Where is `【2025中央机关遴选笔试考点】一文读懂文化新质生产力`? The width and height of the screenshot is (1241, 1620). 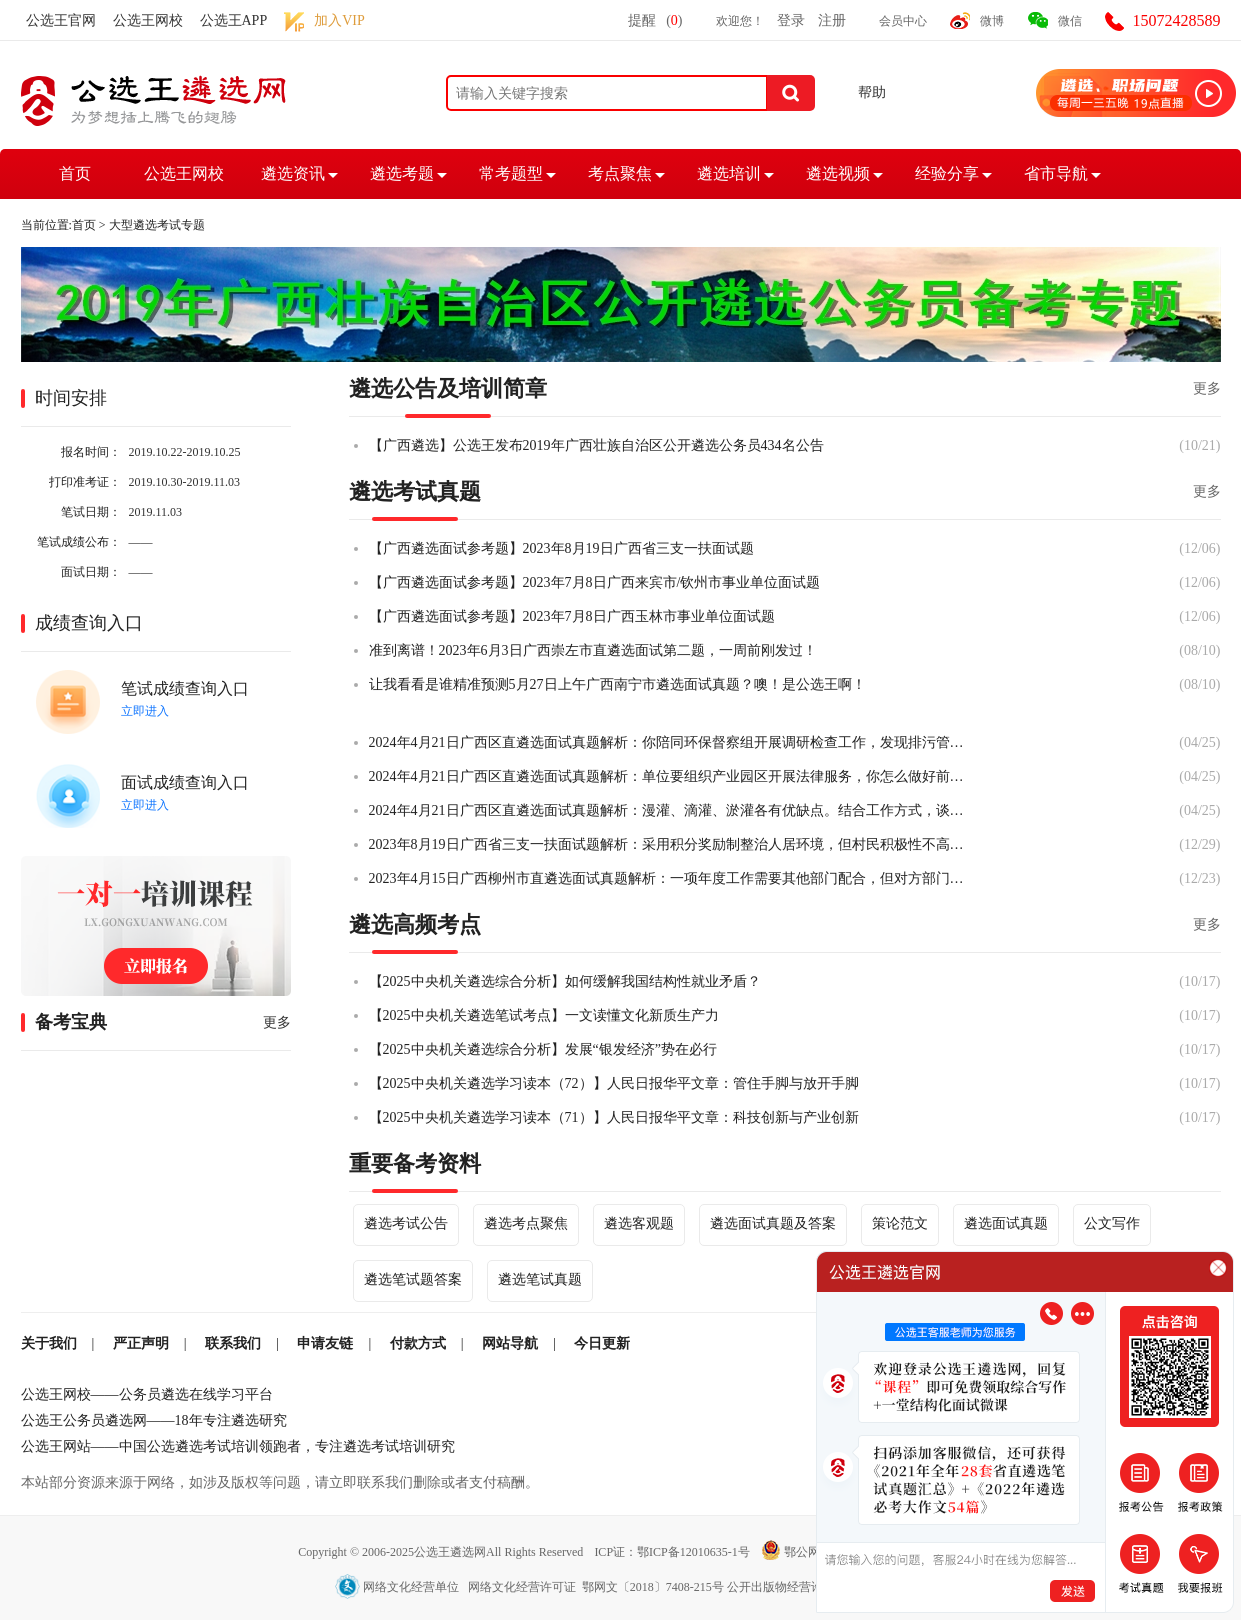 【2025中央机关遴选笔试考点】一文读懂文化新质生产力 is located at coordinates (544, 1015).